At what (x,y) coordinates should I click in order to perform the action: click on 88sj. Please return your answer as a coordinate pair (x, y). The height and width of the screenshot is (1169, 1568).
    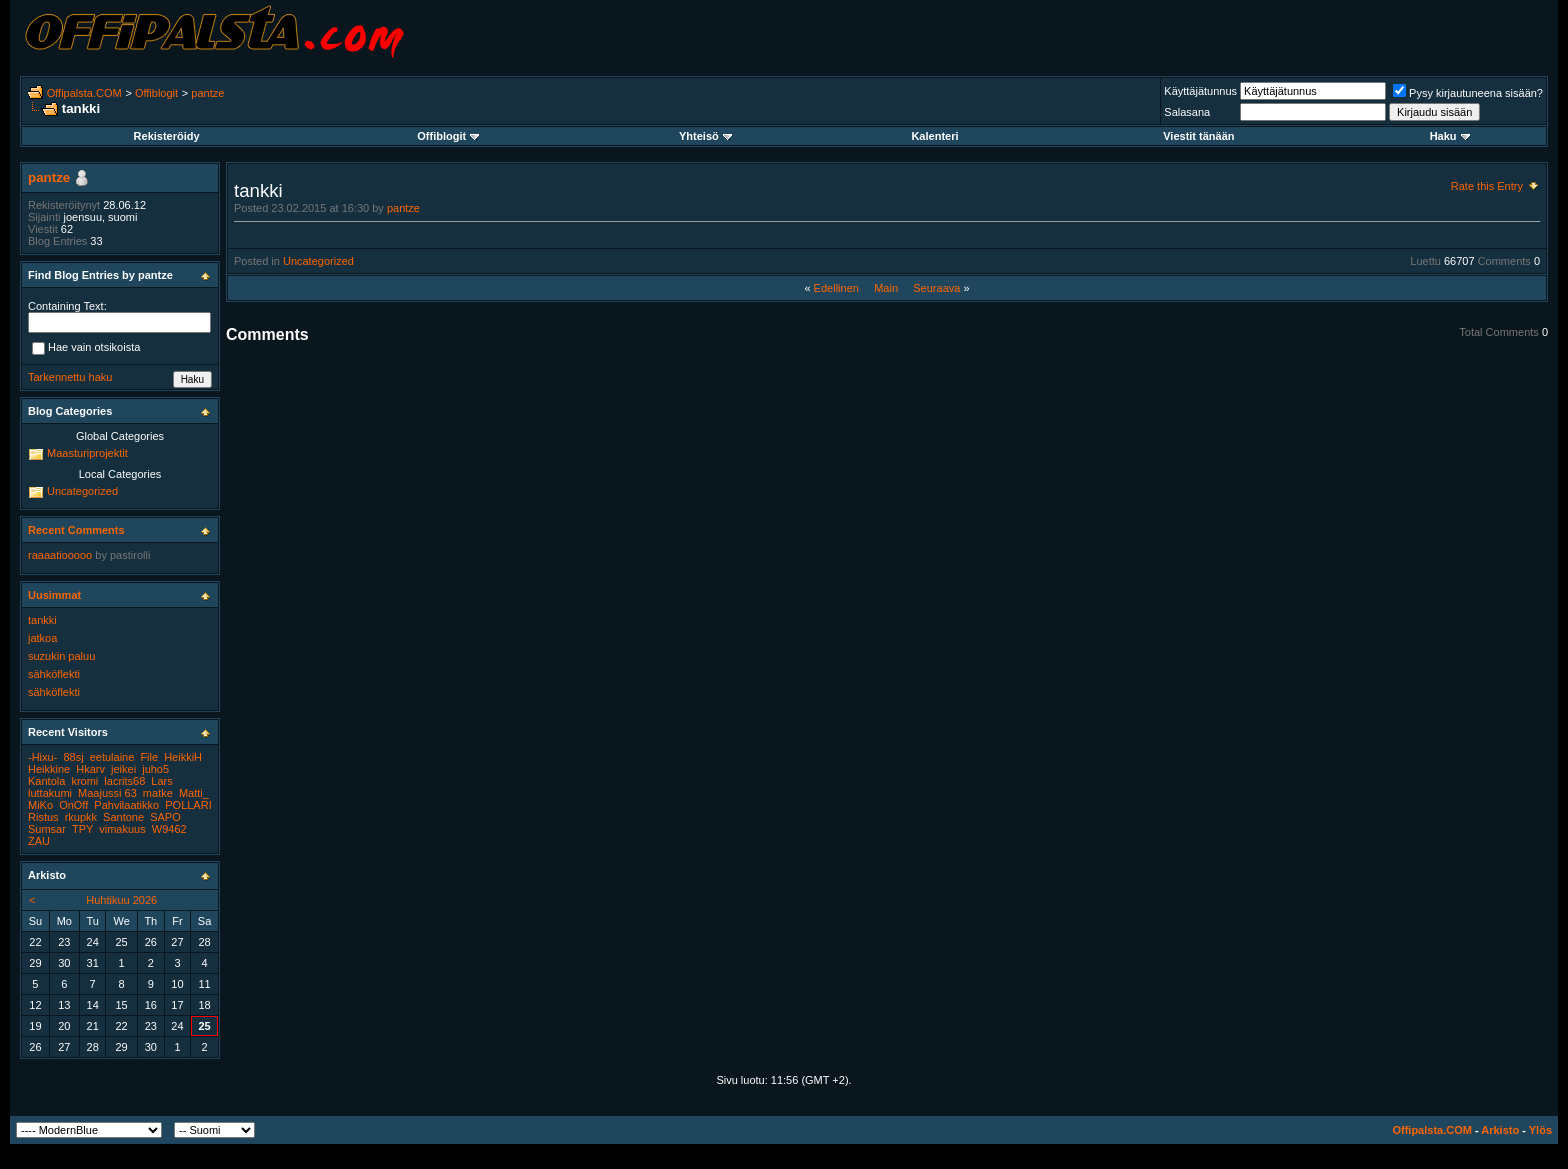
    Looking at the image, I should click on (73, 757).